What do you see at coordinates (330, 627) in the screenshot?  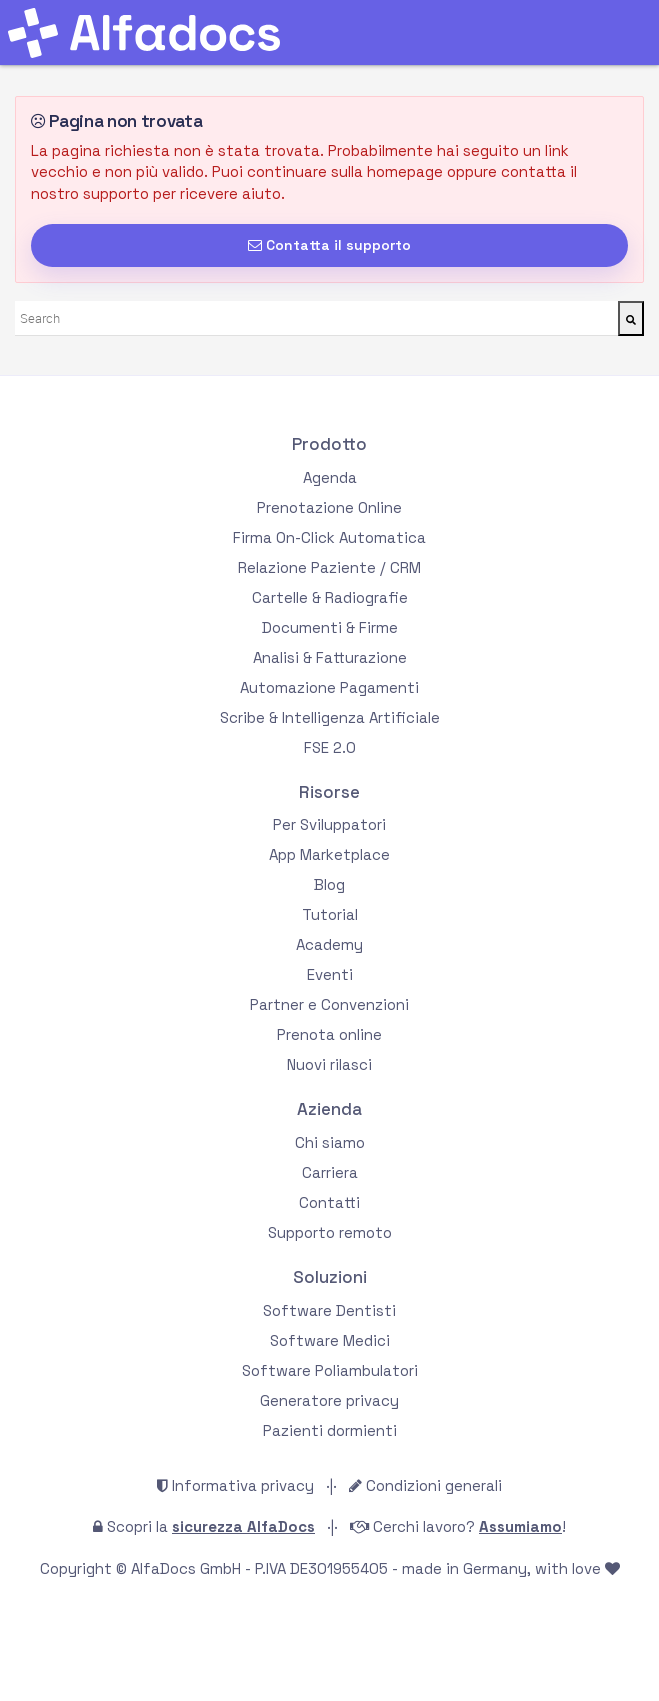 I see `Documenti & Firme [menuitem]` at bounding box center [330, 627].